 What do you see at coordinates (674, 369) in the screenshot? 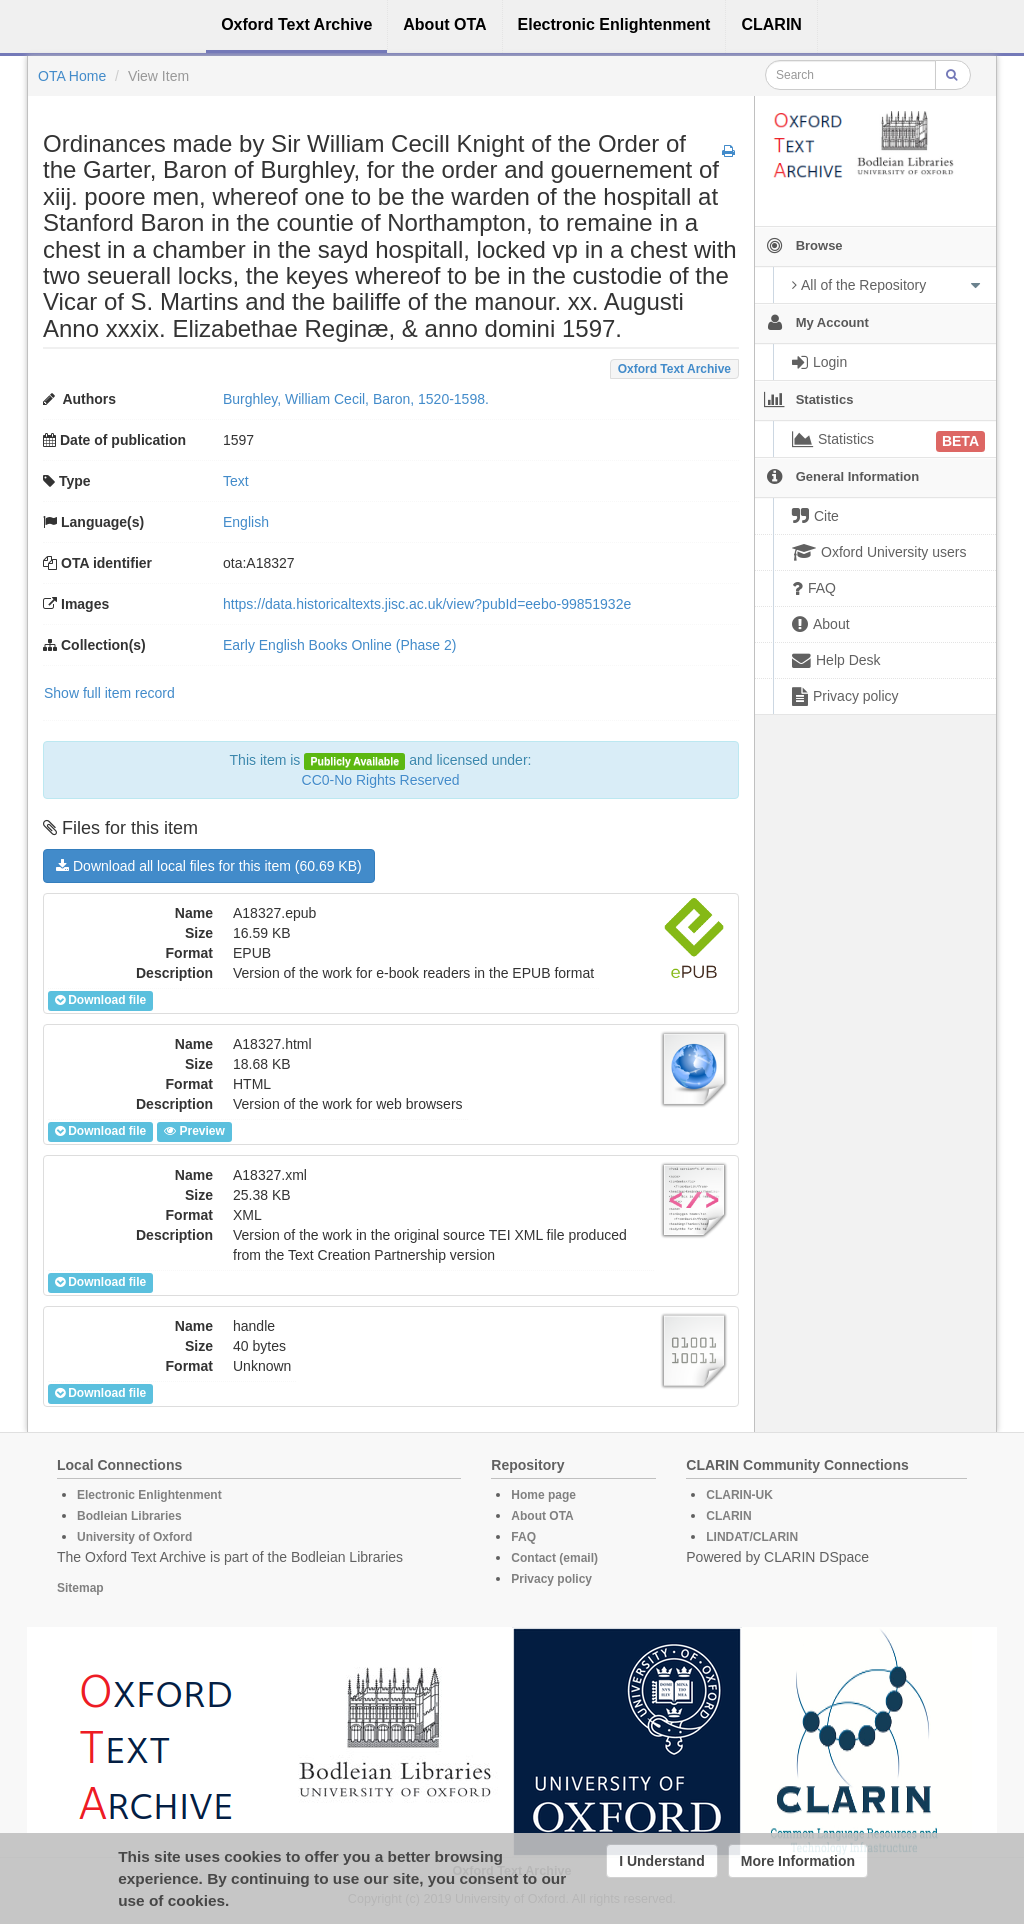
I see `Oxford Text Archive` at bounding box center [674, 369].